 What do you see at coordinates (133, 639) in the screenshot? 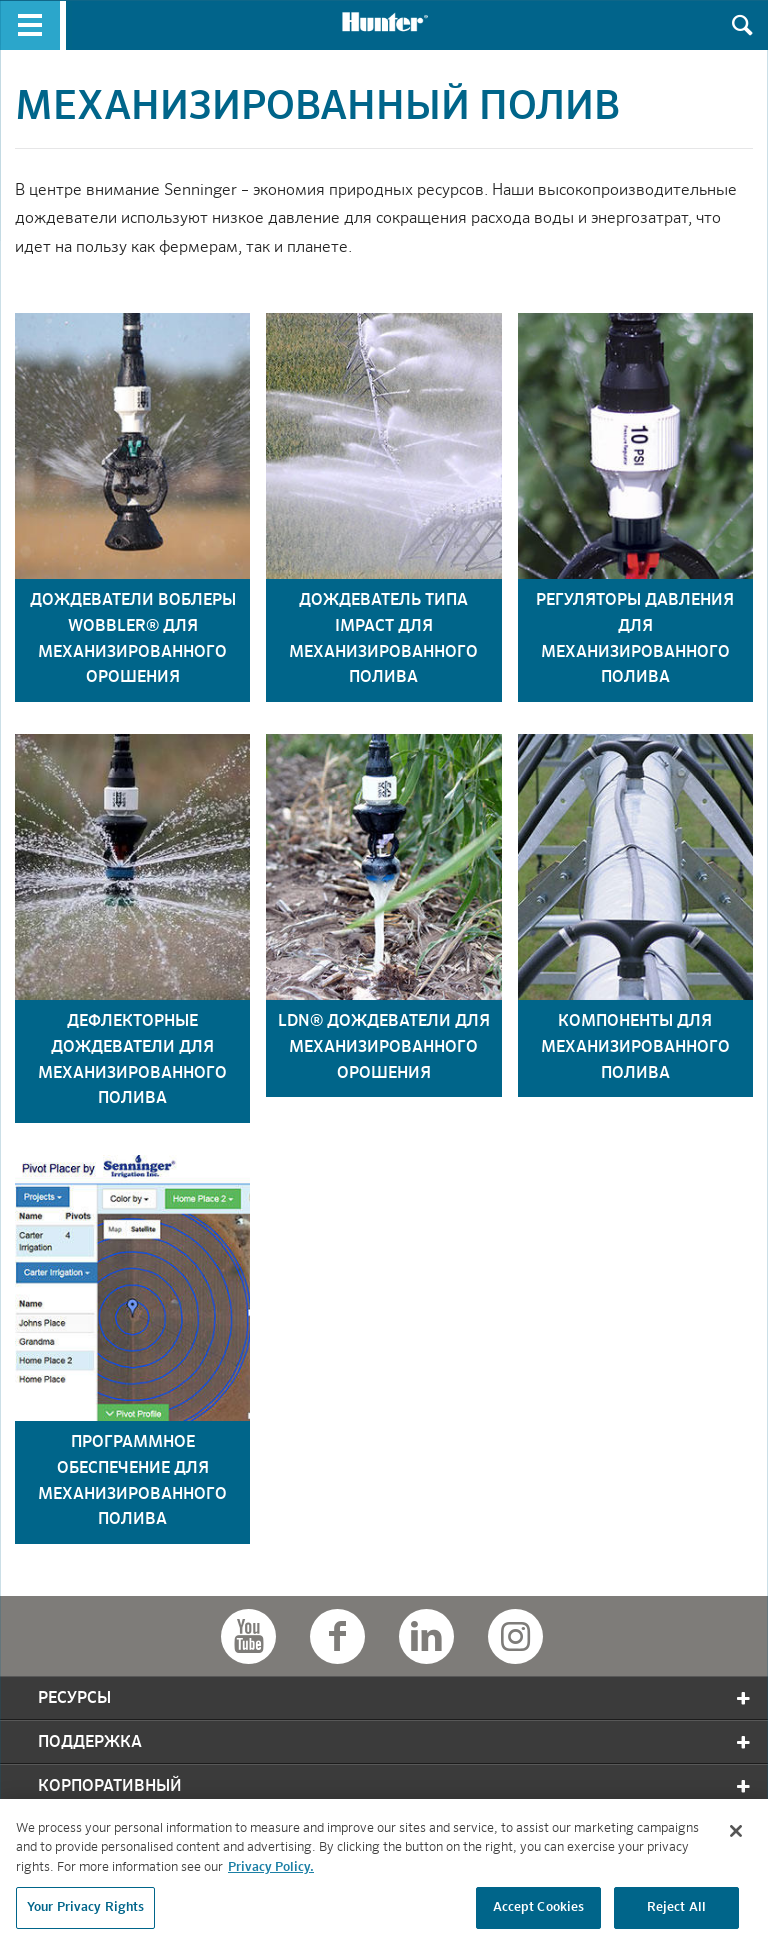
I see `дождеватели воблеры wobbler® для механизированного орошения` at bounding box center [133, 639].